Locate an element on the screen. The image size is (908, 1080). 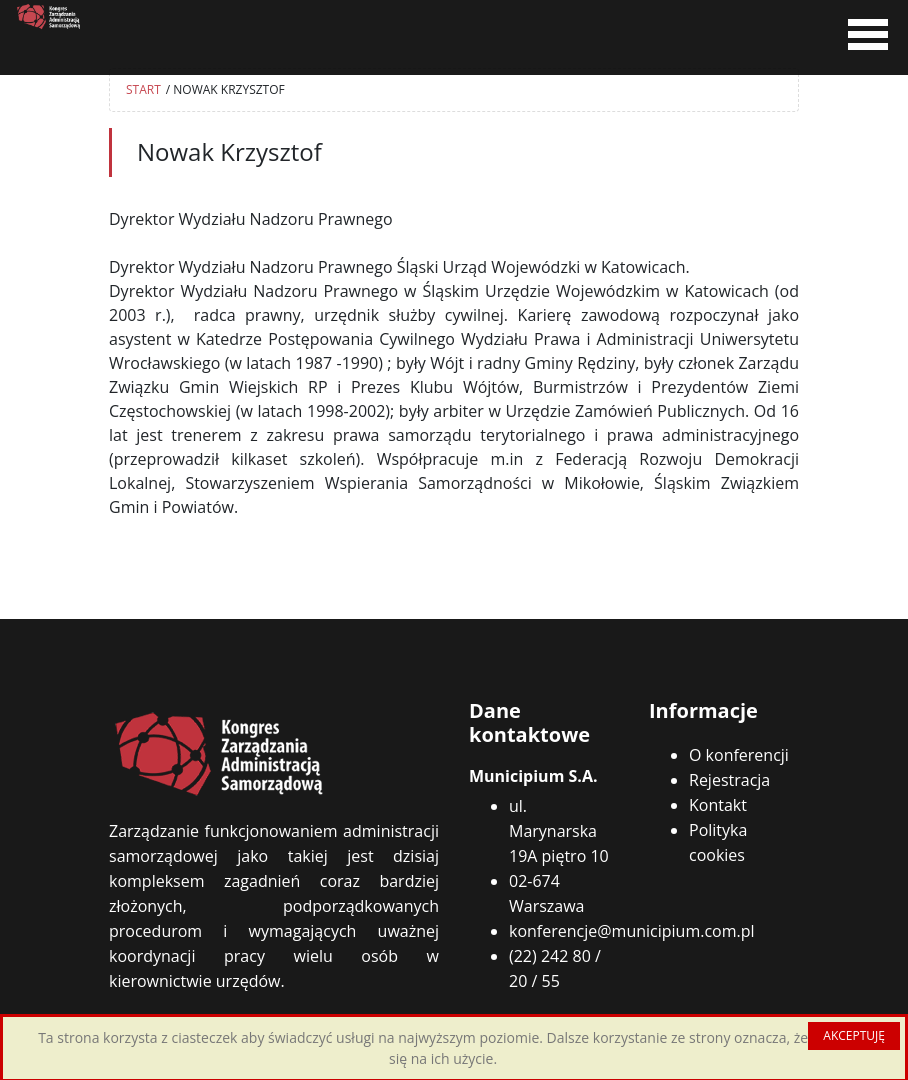
Kontakt is located at coordinates (718, 805).